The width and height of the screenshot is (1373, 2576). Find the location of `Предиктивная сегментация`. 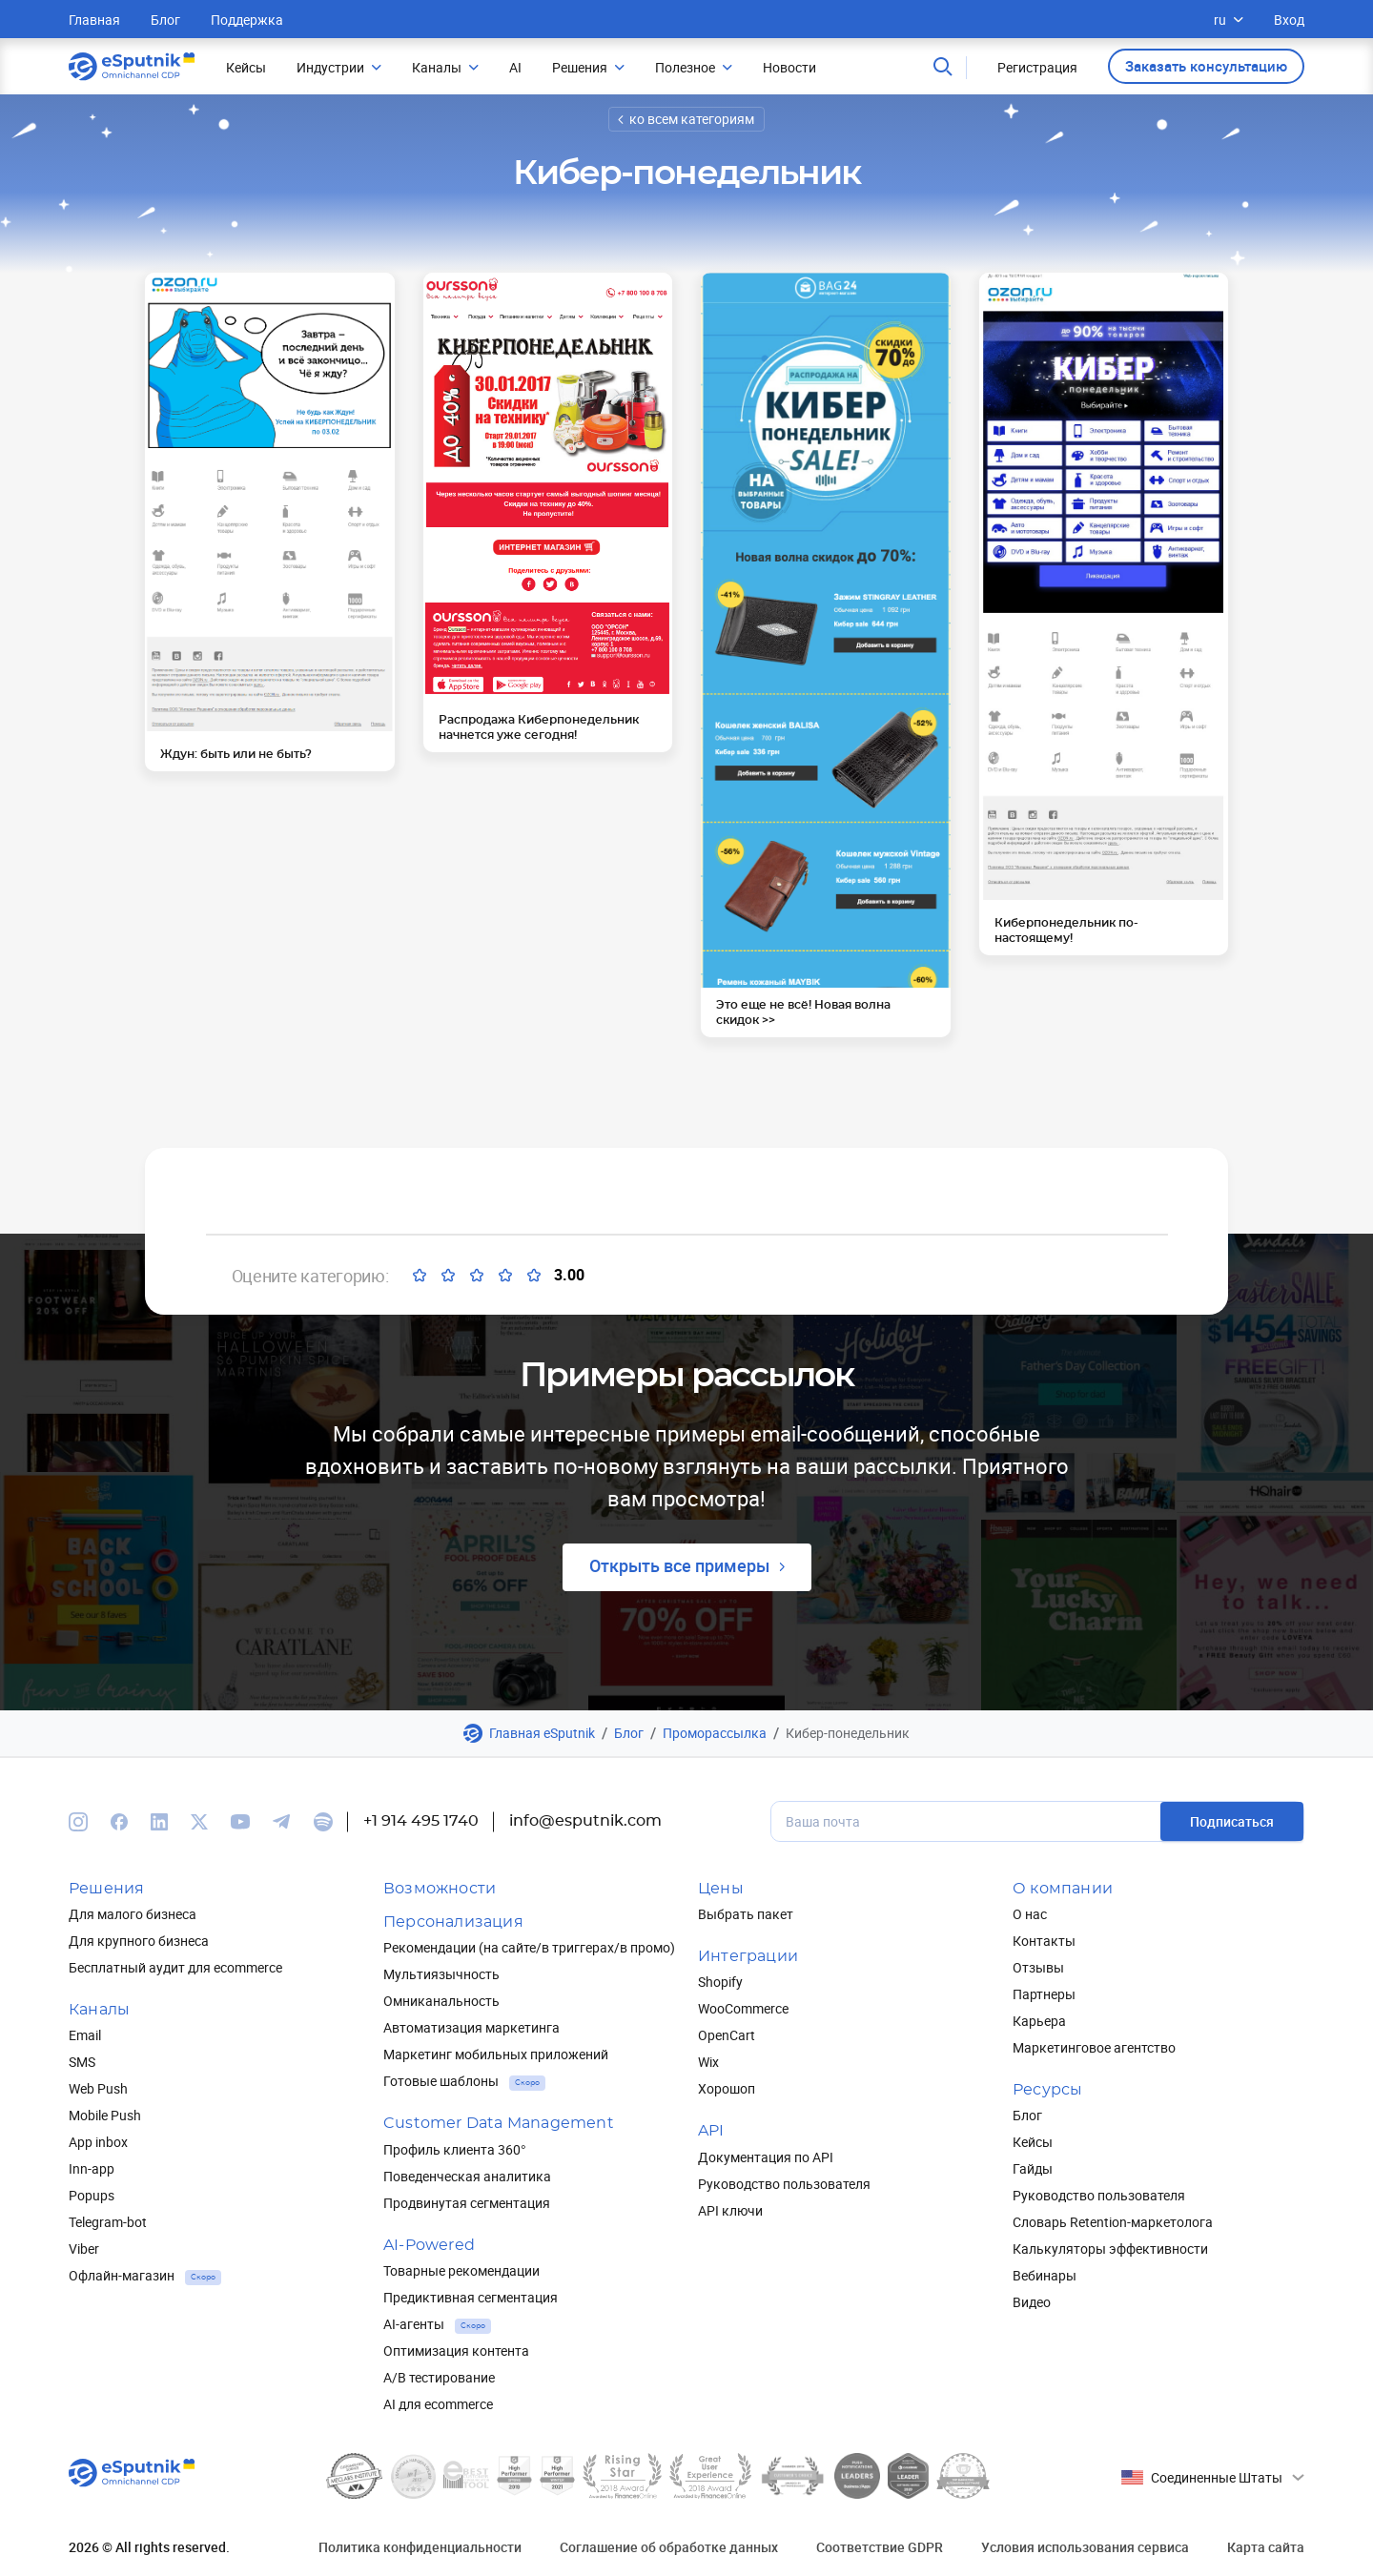

Предиктивная сегментация is located at coordinates (470, 2297).